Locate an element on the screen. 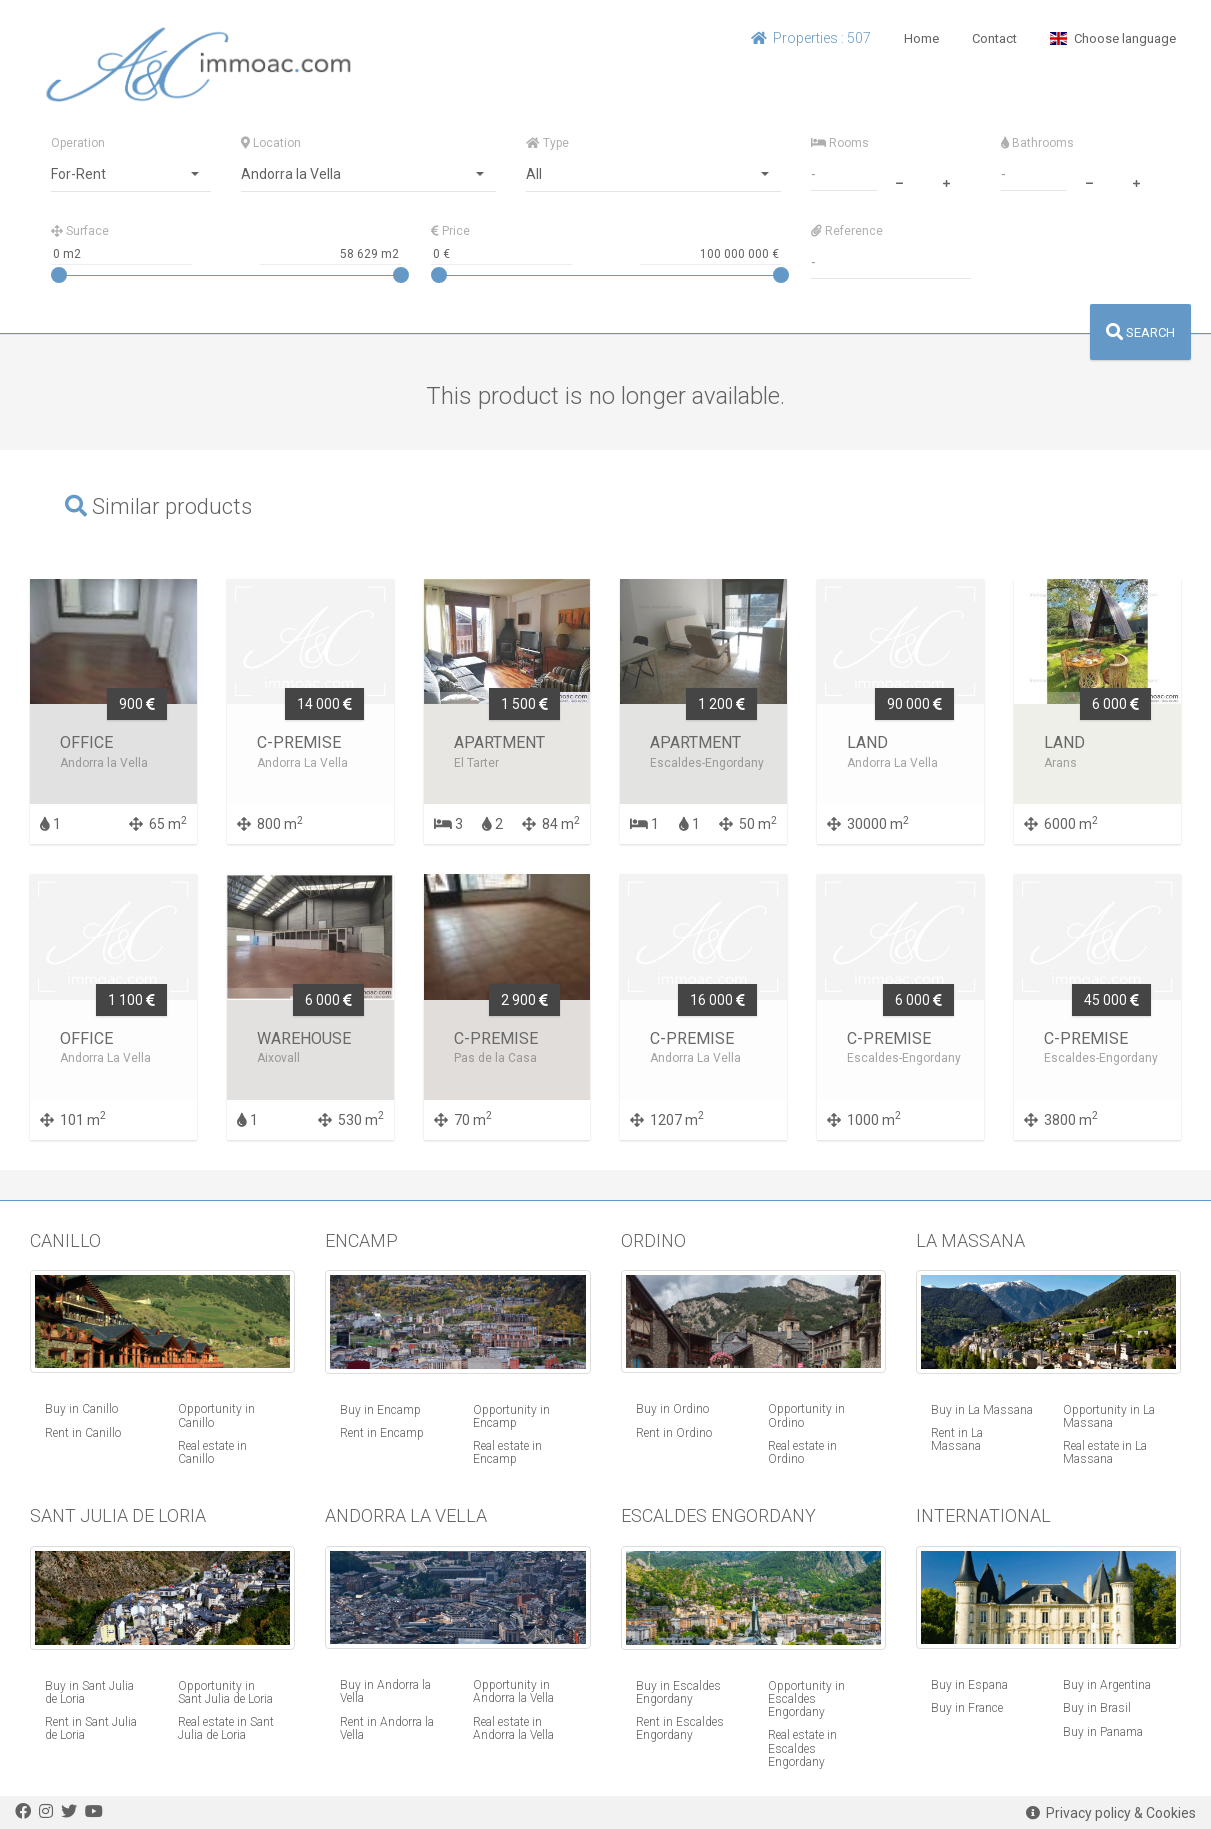  Real estate in Ordino is located at coordinates (802, 1452).